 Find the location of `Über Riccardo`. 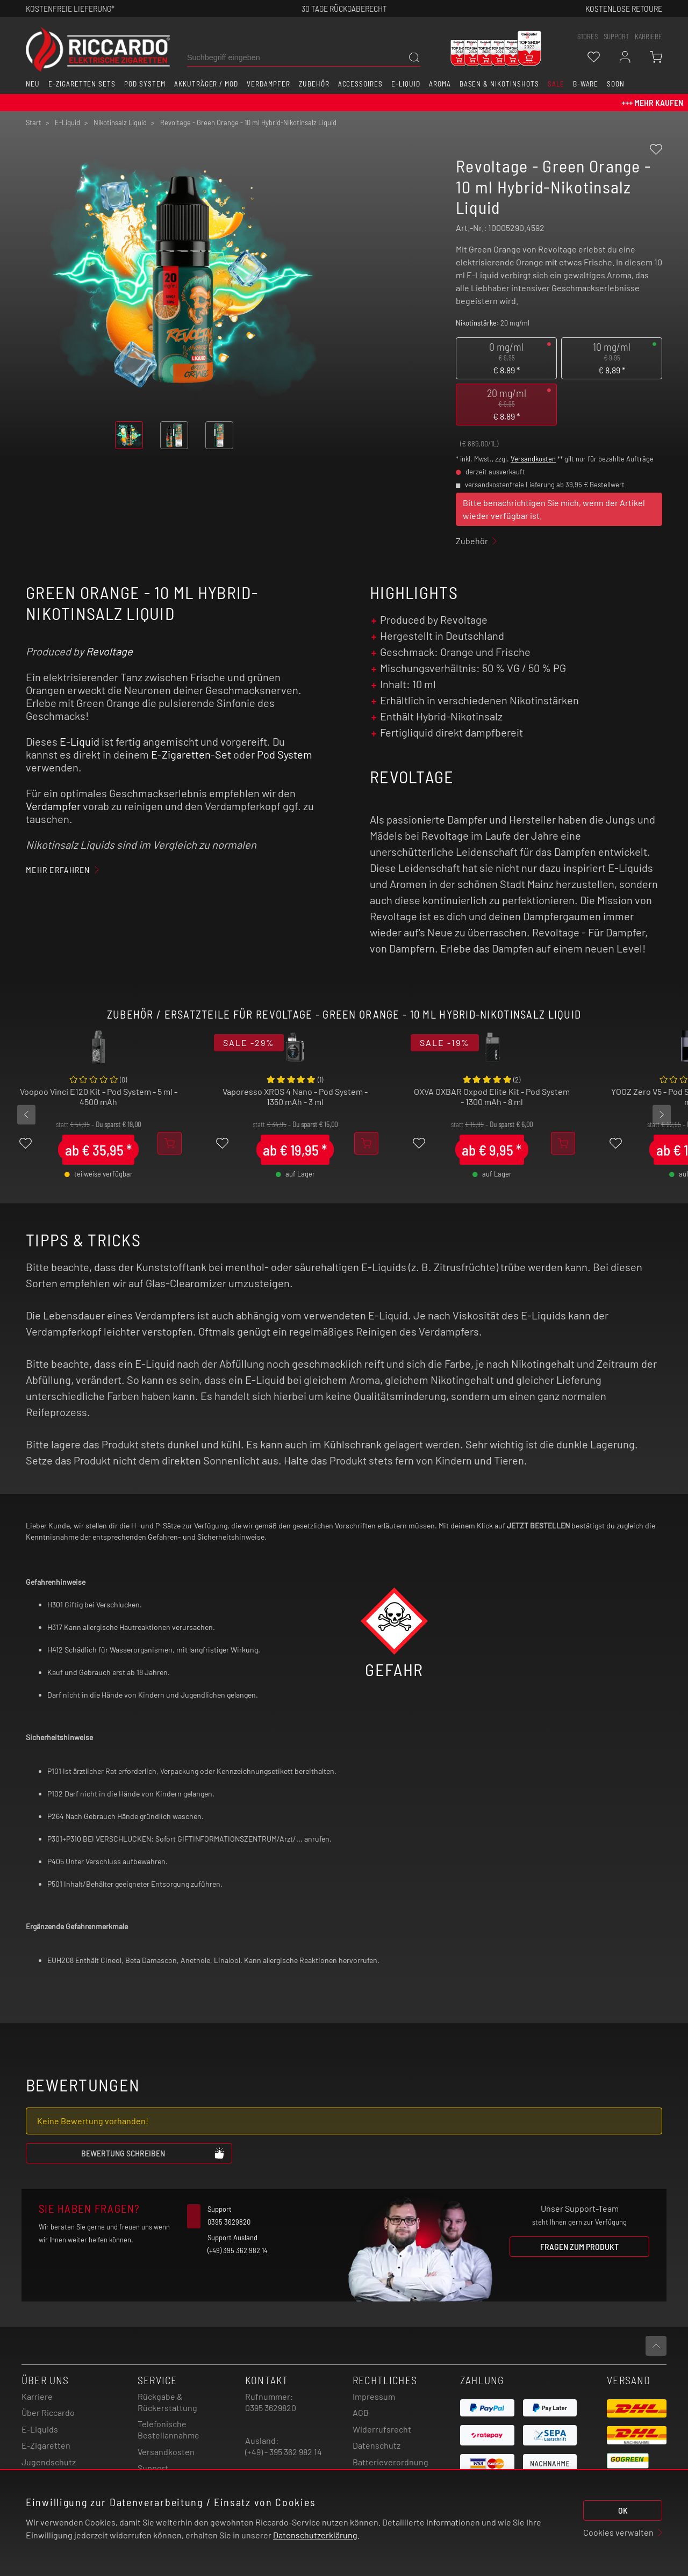

Über Riccardo is located at coordinates (48, 2412).